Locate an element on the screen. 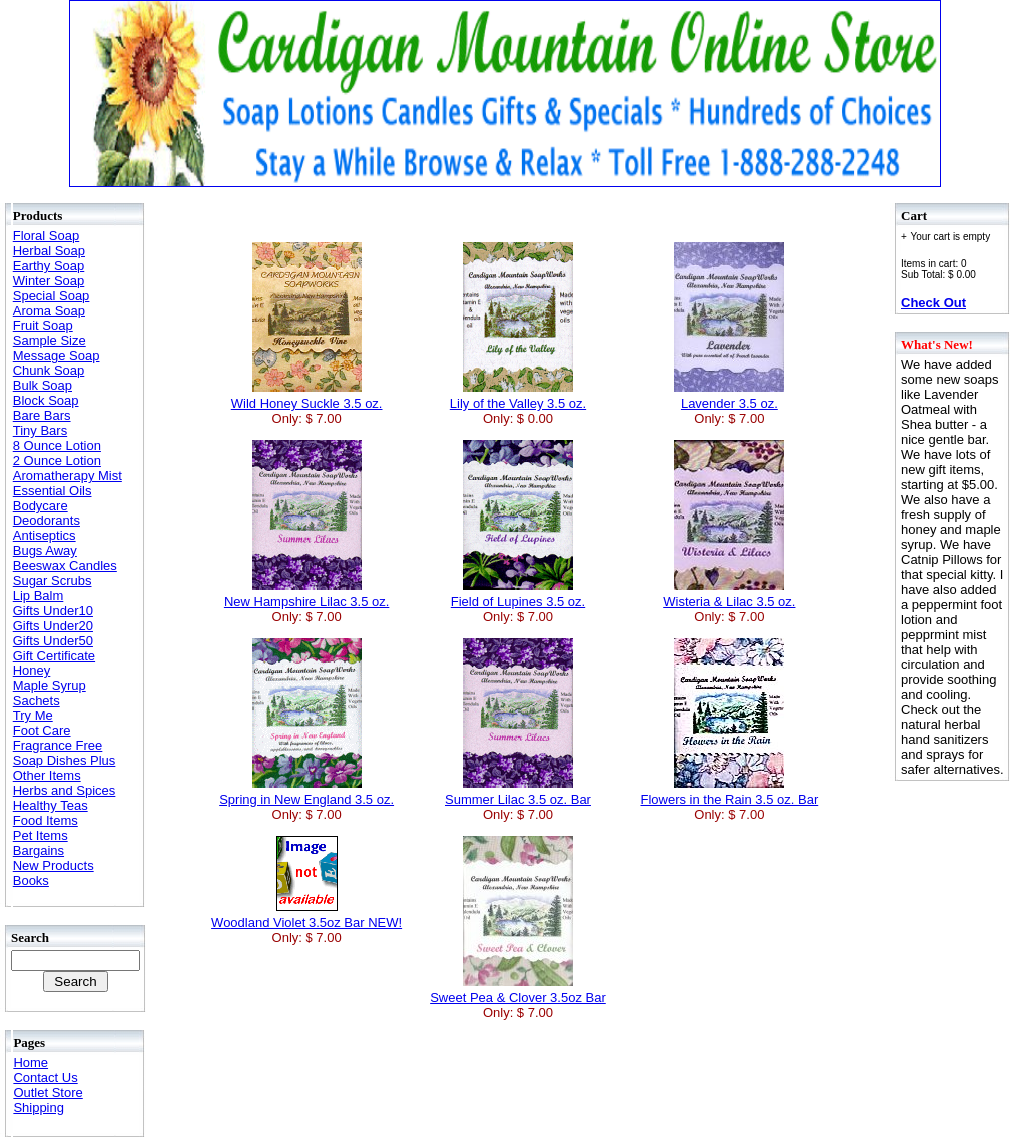 The width and height of the screenshot is (1010, 1137). Outlet Store is located at coordinates (47, 1092).